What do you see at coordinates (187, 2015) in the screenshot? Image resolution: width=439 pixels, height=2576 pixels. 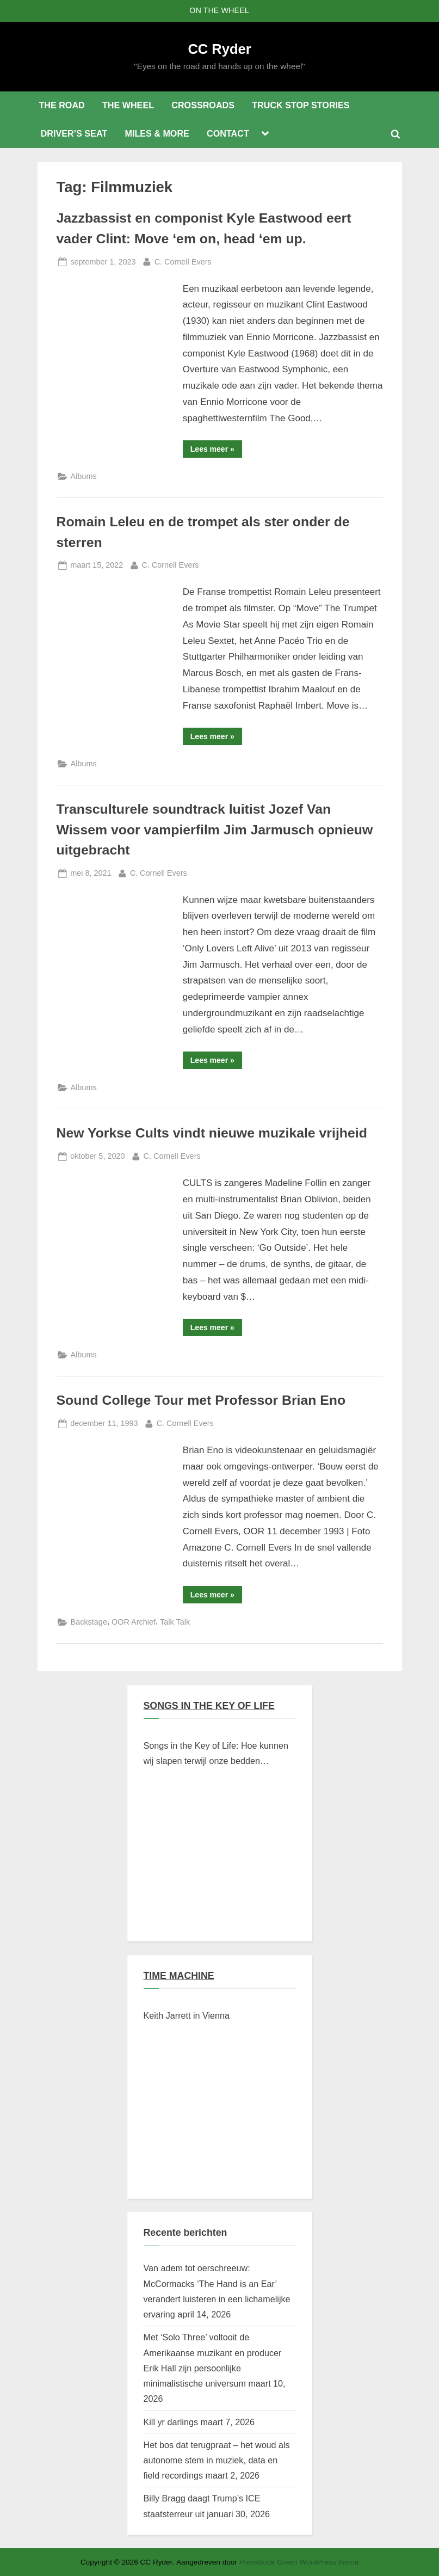 I see `Keith Jarrett in Vienna` at bounding box center [187, 2015].